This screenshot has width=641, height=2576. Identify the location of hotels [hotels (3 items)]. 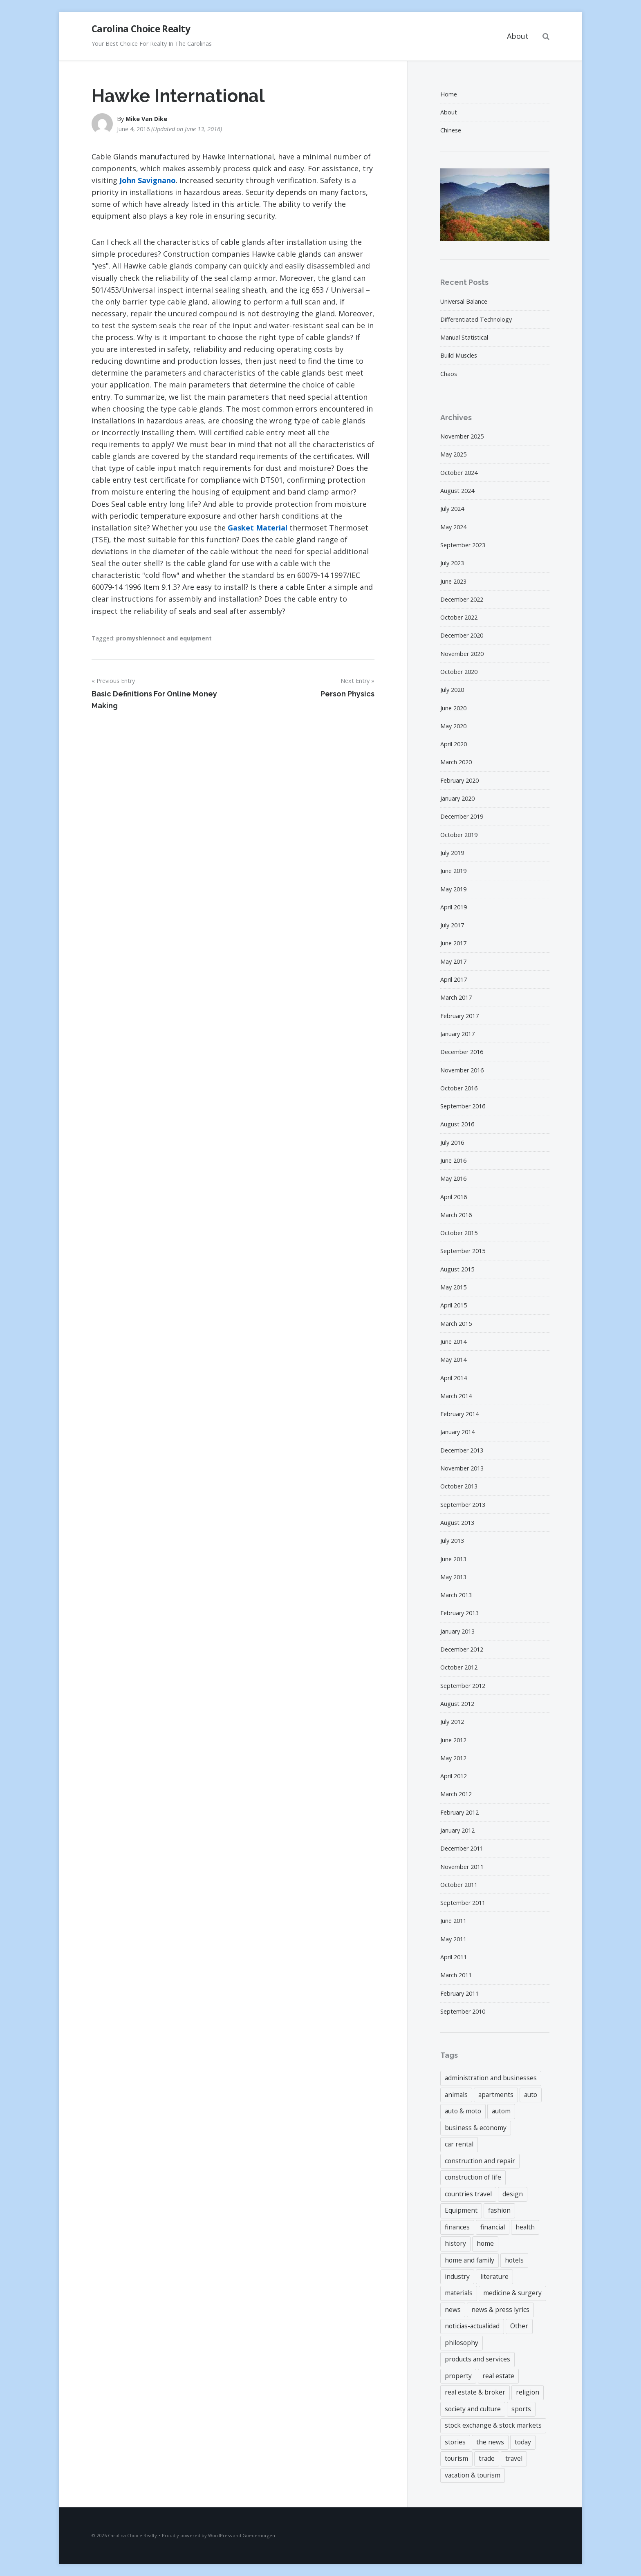
(514, 2260).